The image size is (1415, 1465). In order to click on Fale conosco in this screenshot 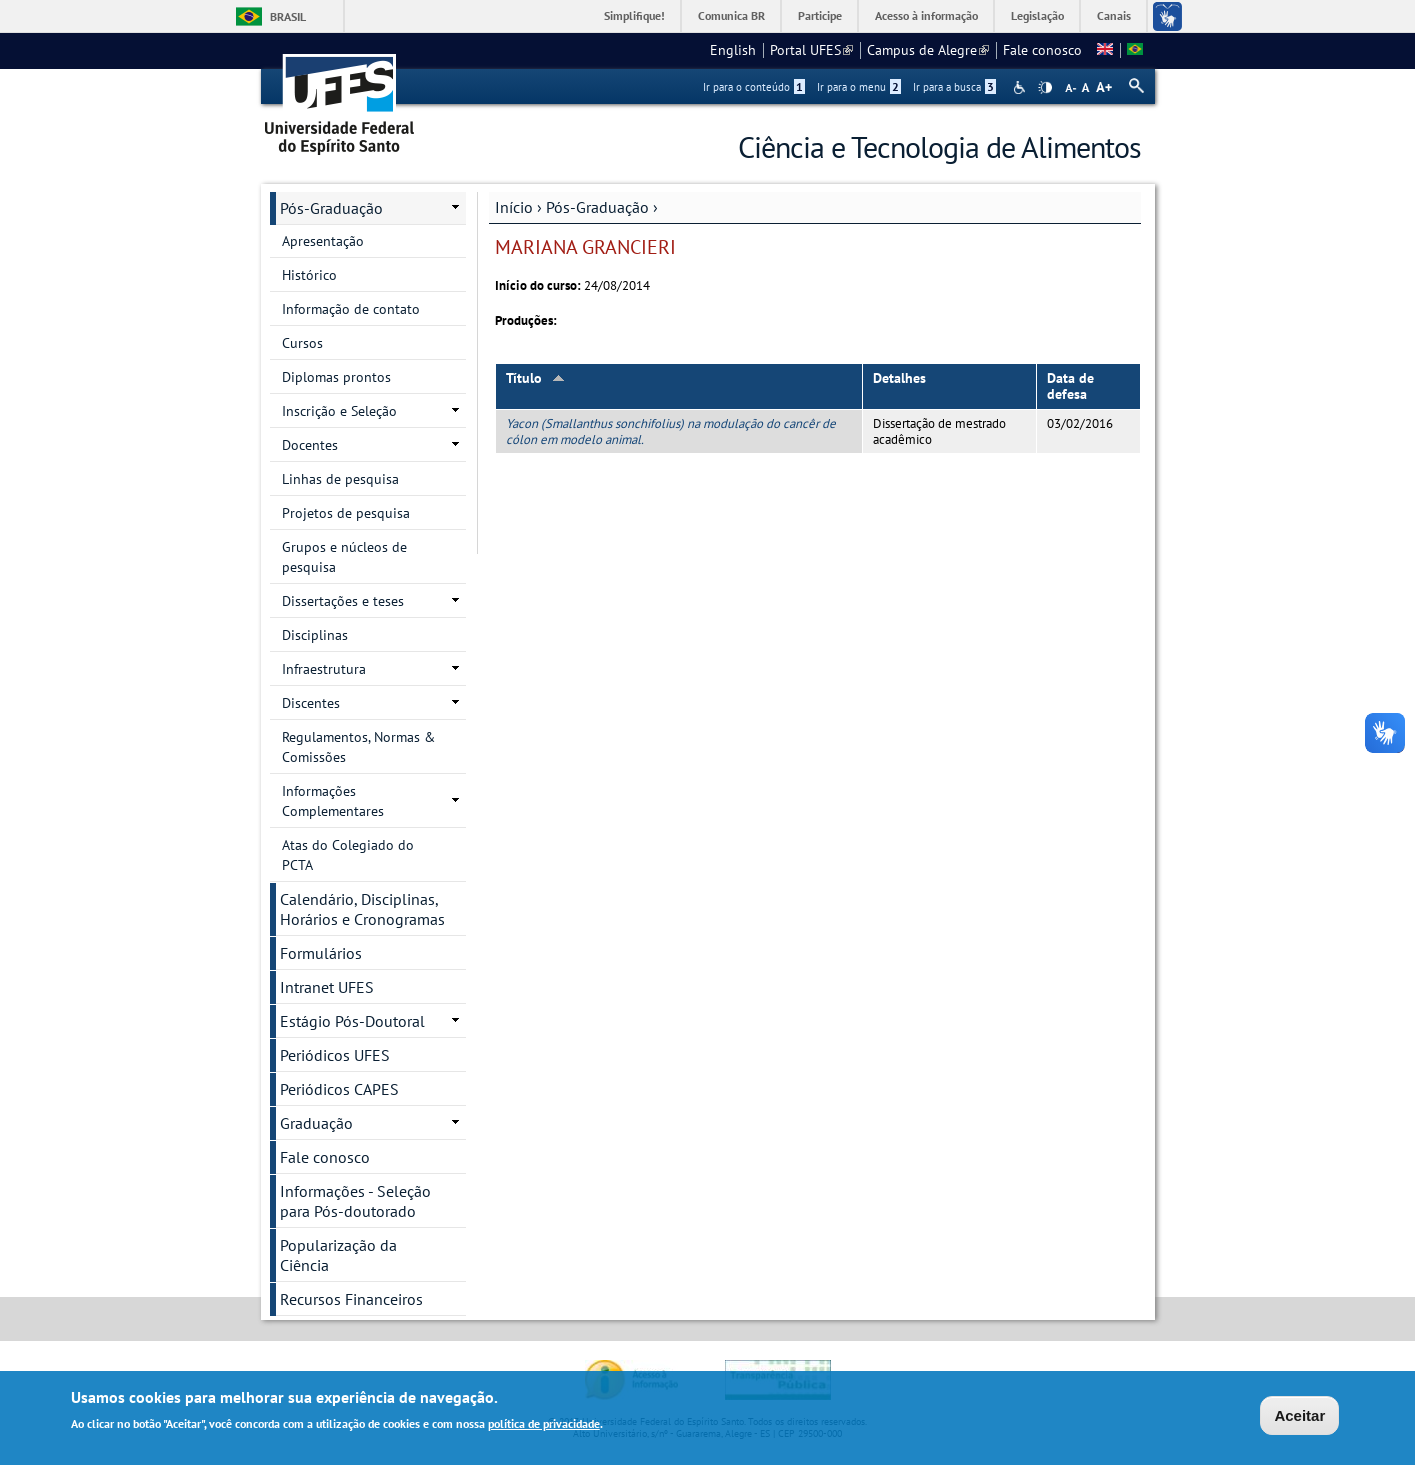, I will do `click(1042, 50)`.